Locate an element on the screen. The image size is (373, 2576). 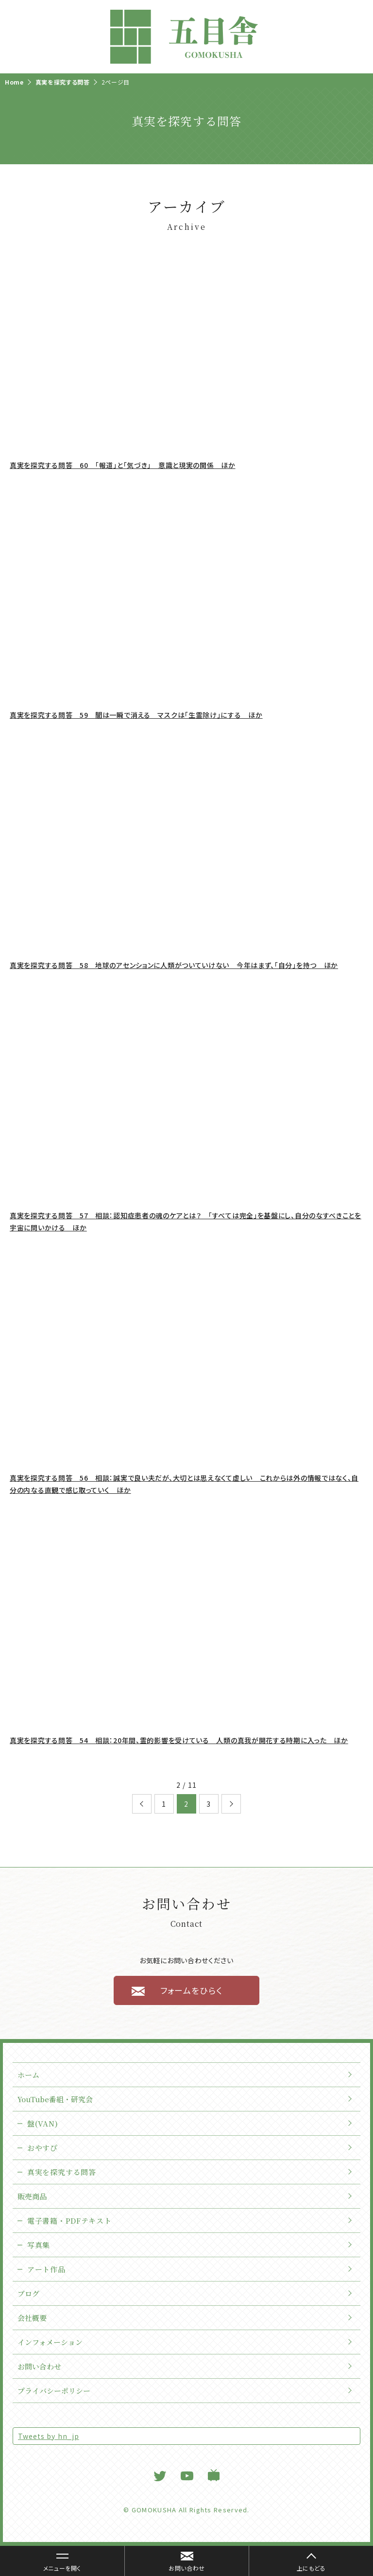
電子書籍・PDFテキスト is located at coordinates (69, 2220).